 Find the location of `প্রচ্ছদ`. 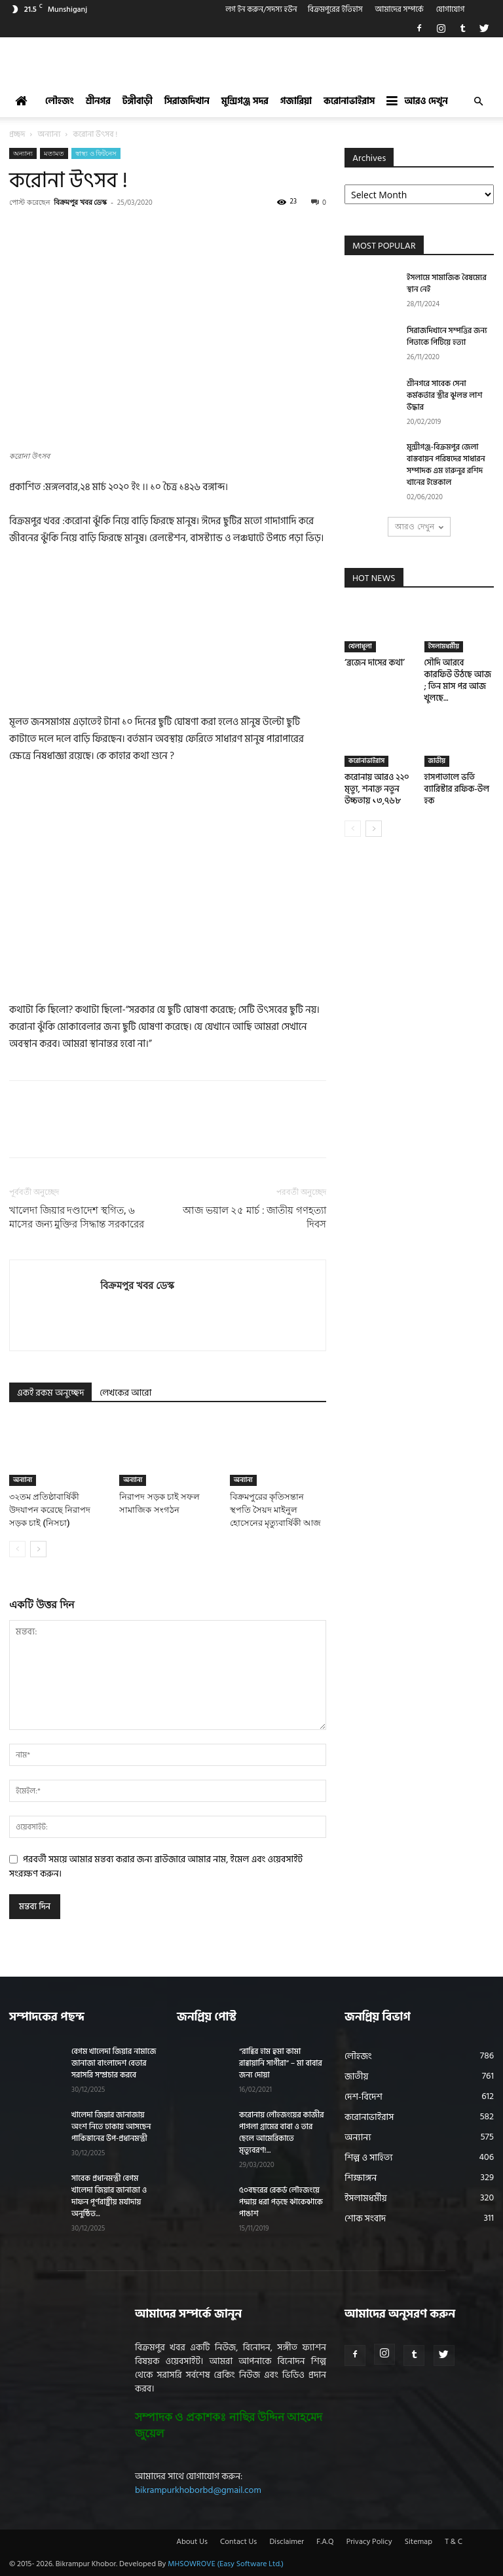

প্রচ্ছদ is located at coordinates (17, 134).